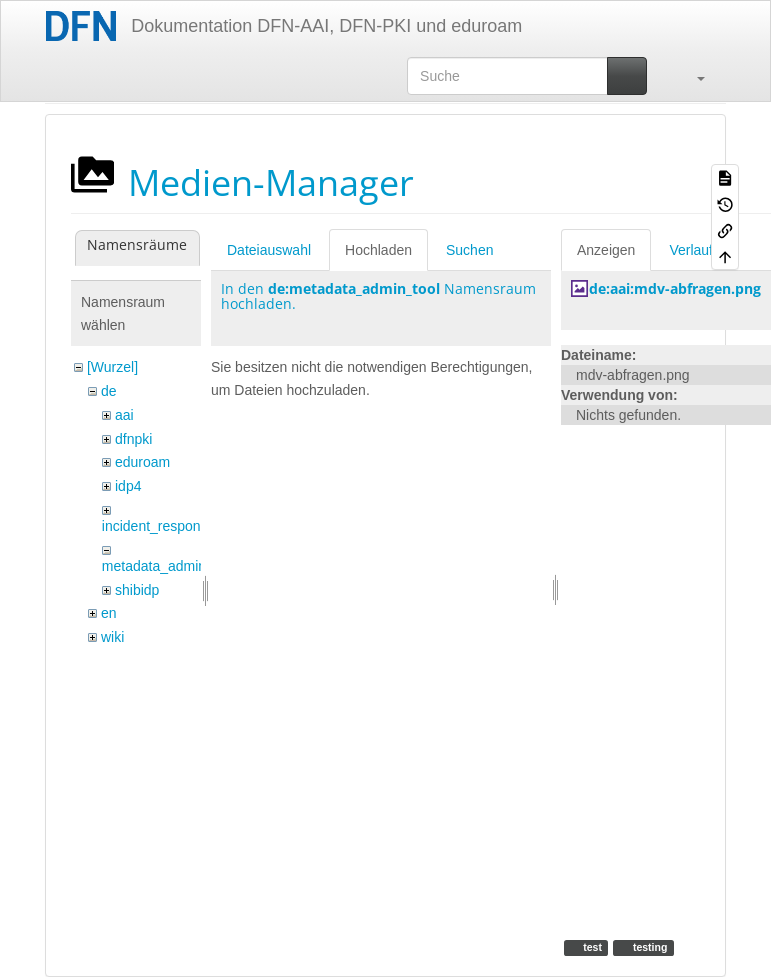  I want to click on test, so click(591, 947).